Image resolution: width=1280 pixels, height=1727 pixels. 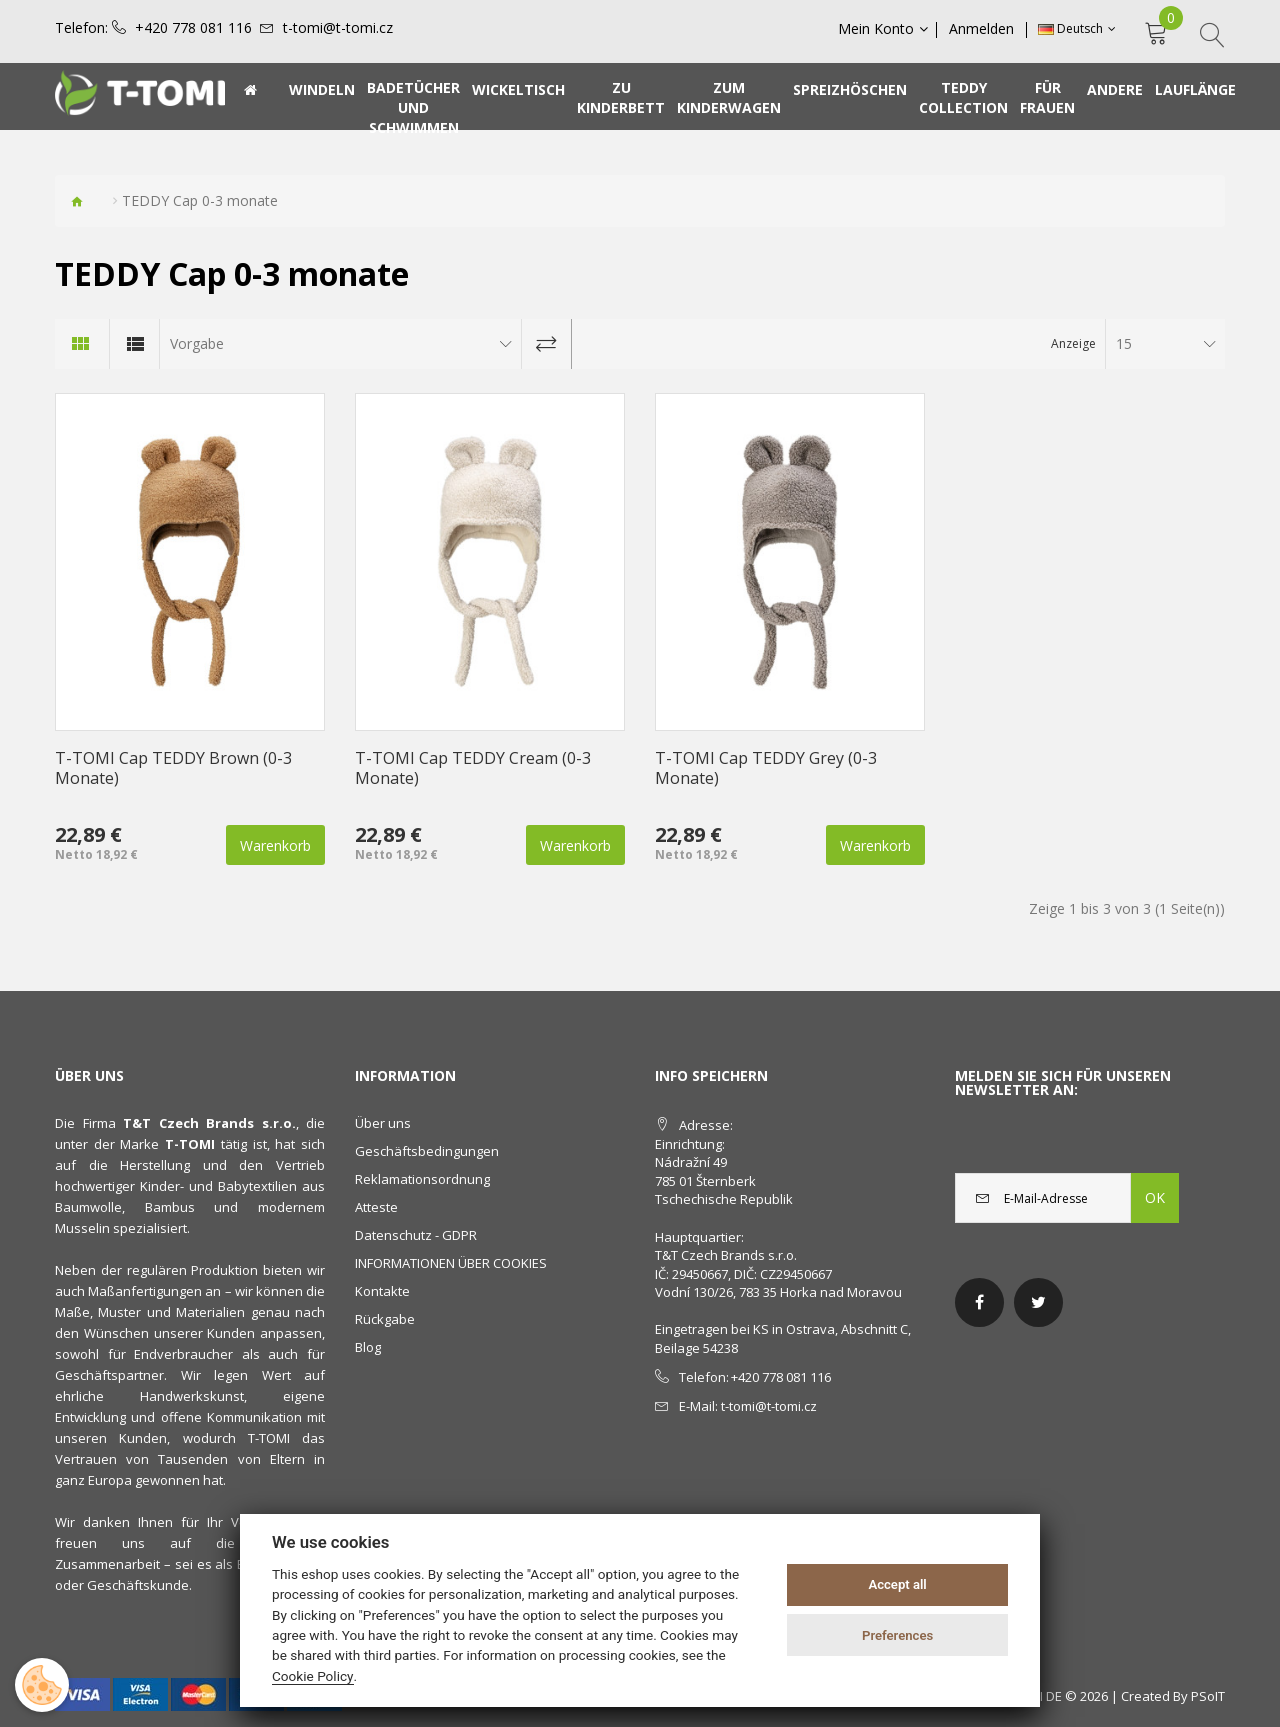 I want to click on Blog, so click(x=368, y=1347).